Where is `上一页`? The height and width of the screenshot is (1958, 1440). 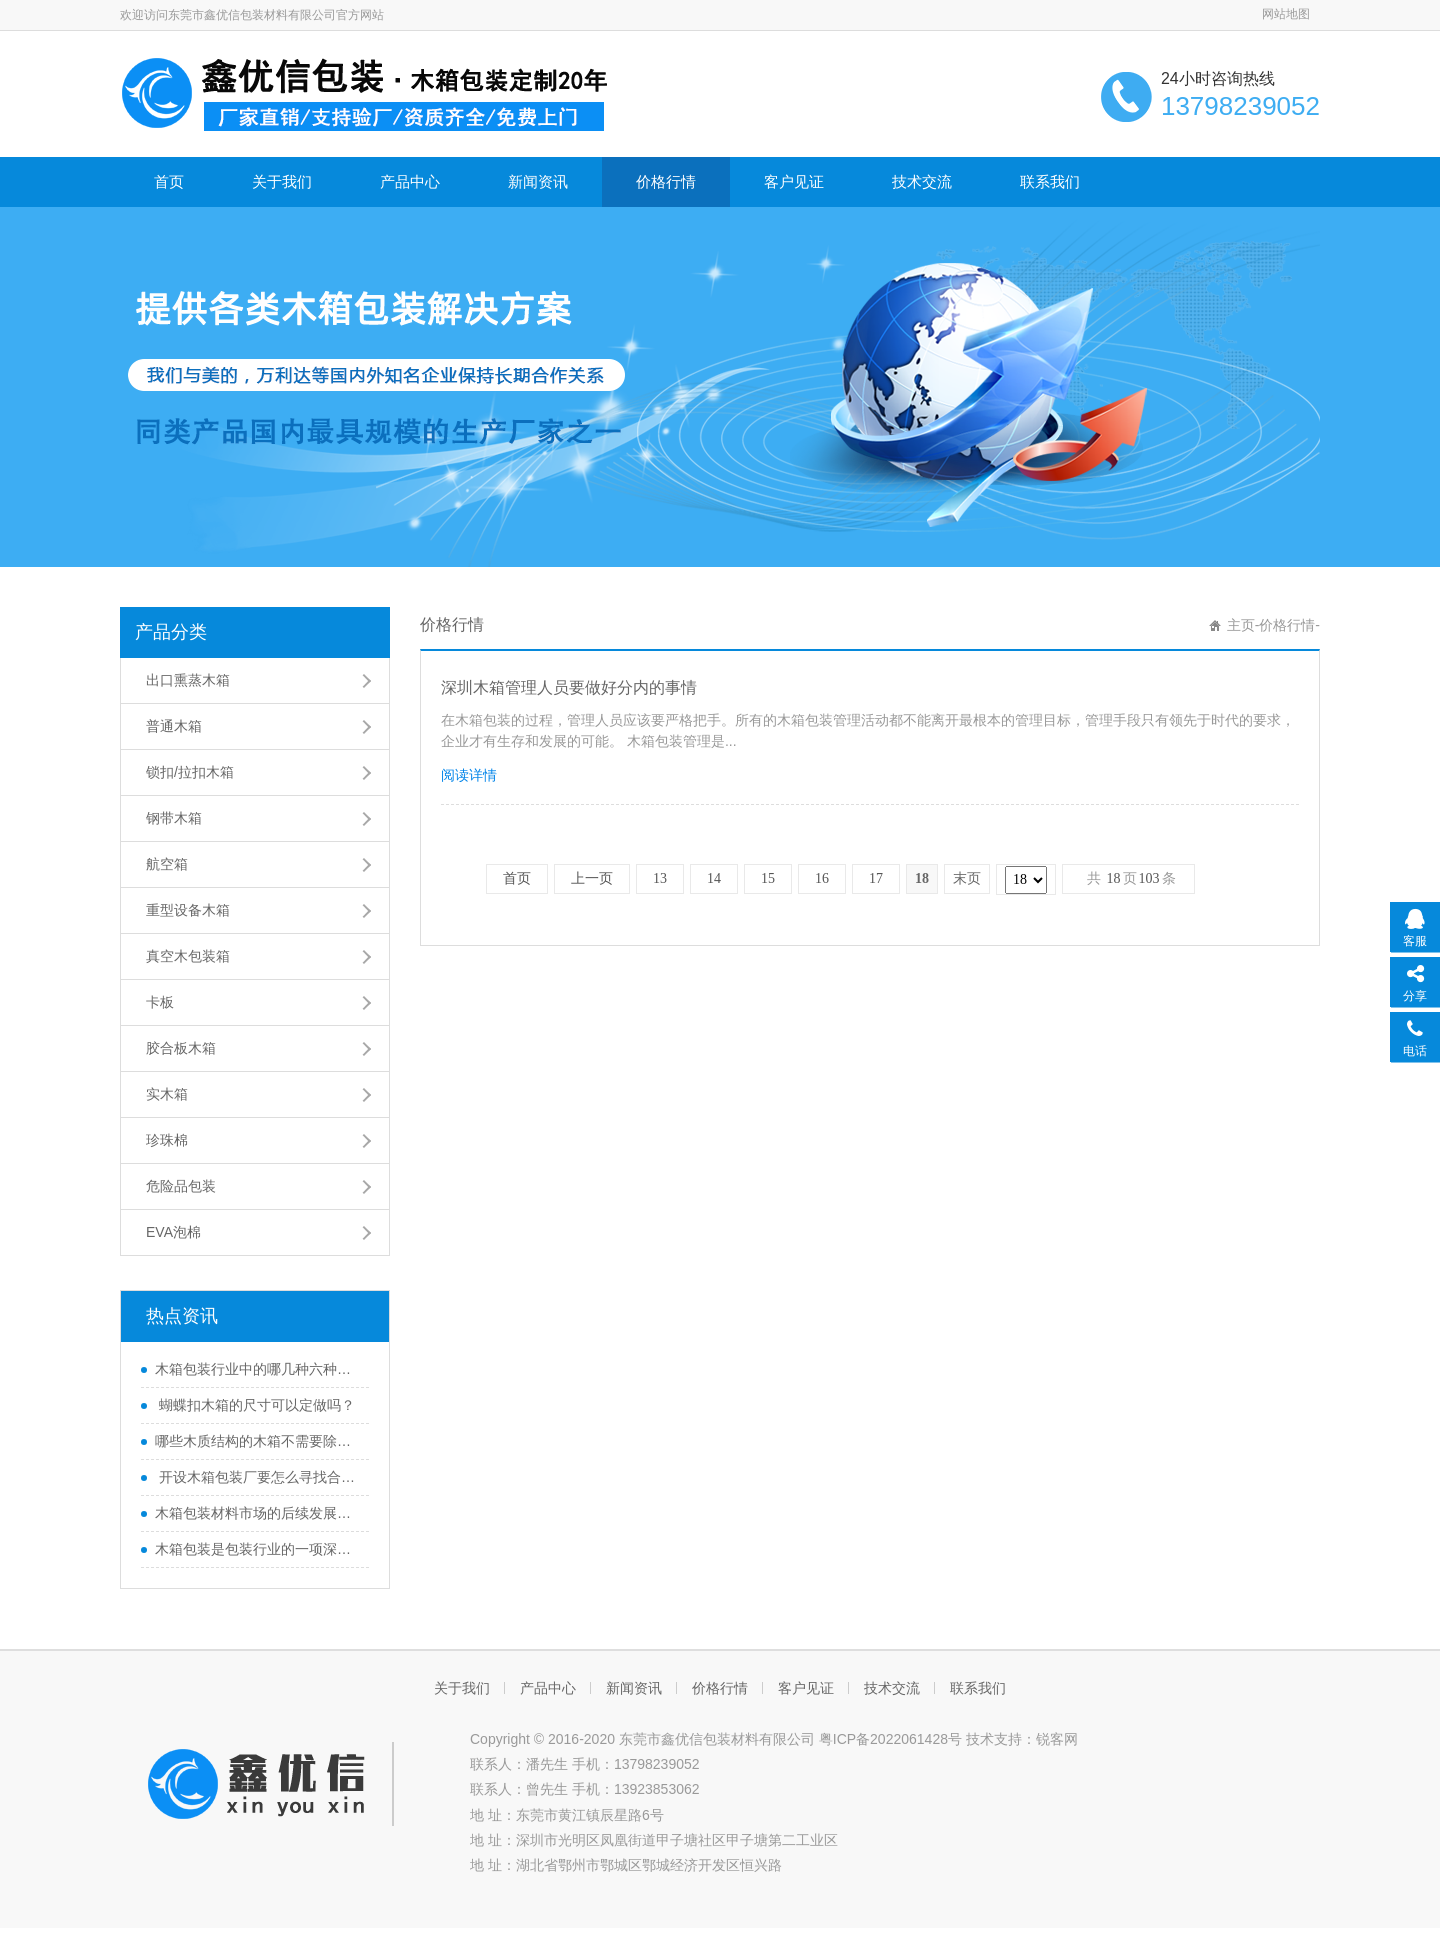
上一页 is located at coordinates (592, 878).